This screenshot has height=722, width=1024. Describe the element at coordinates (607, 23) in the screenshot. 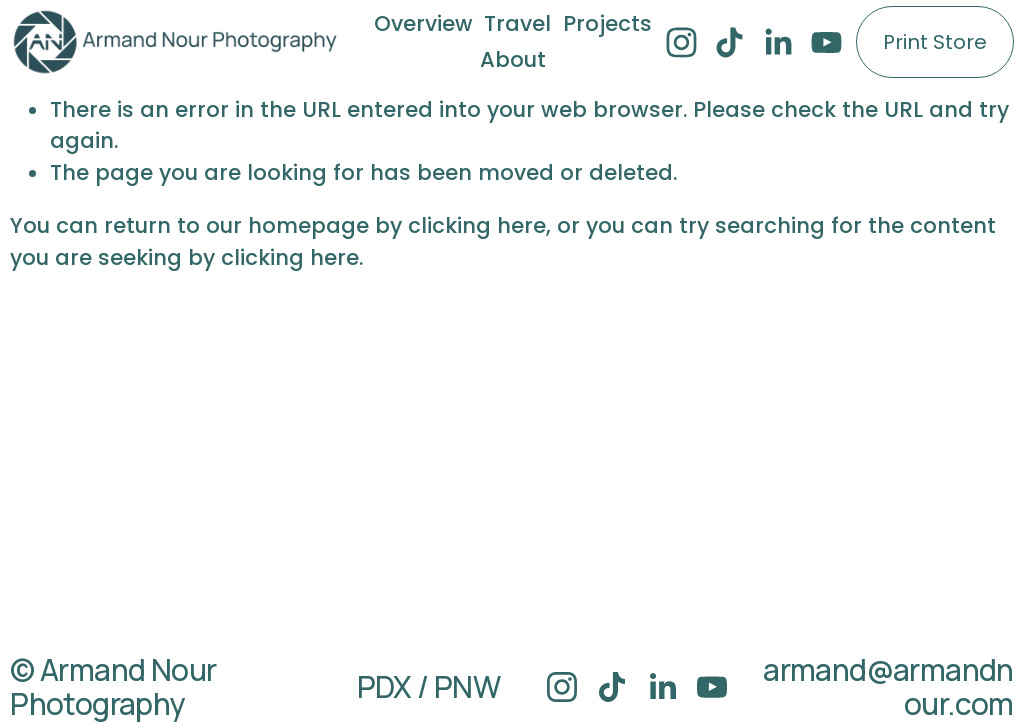

I see `Projects` at that location.